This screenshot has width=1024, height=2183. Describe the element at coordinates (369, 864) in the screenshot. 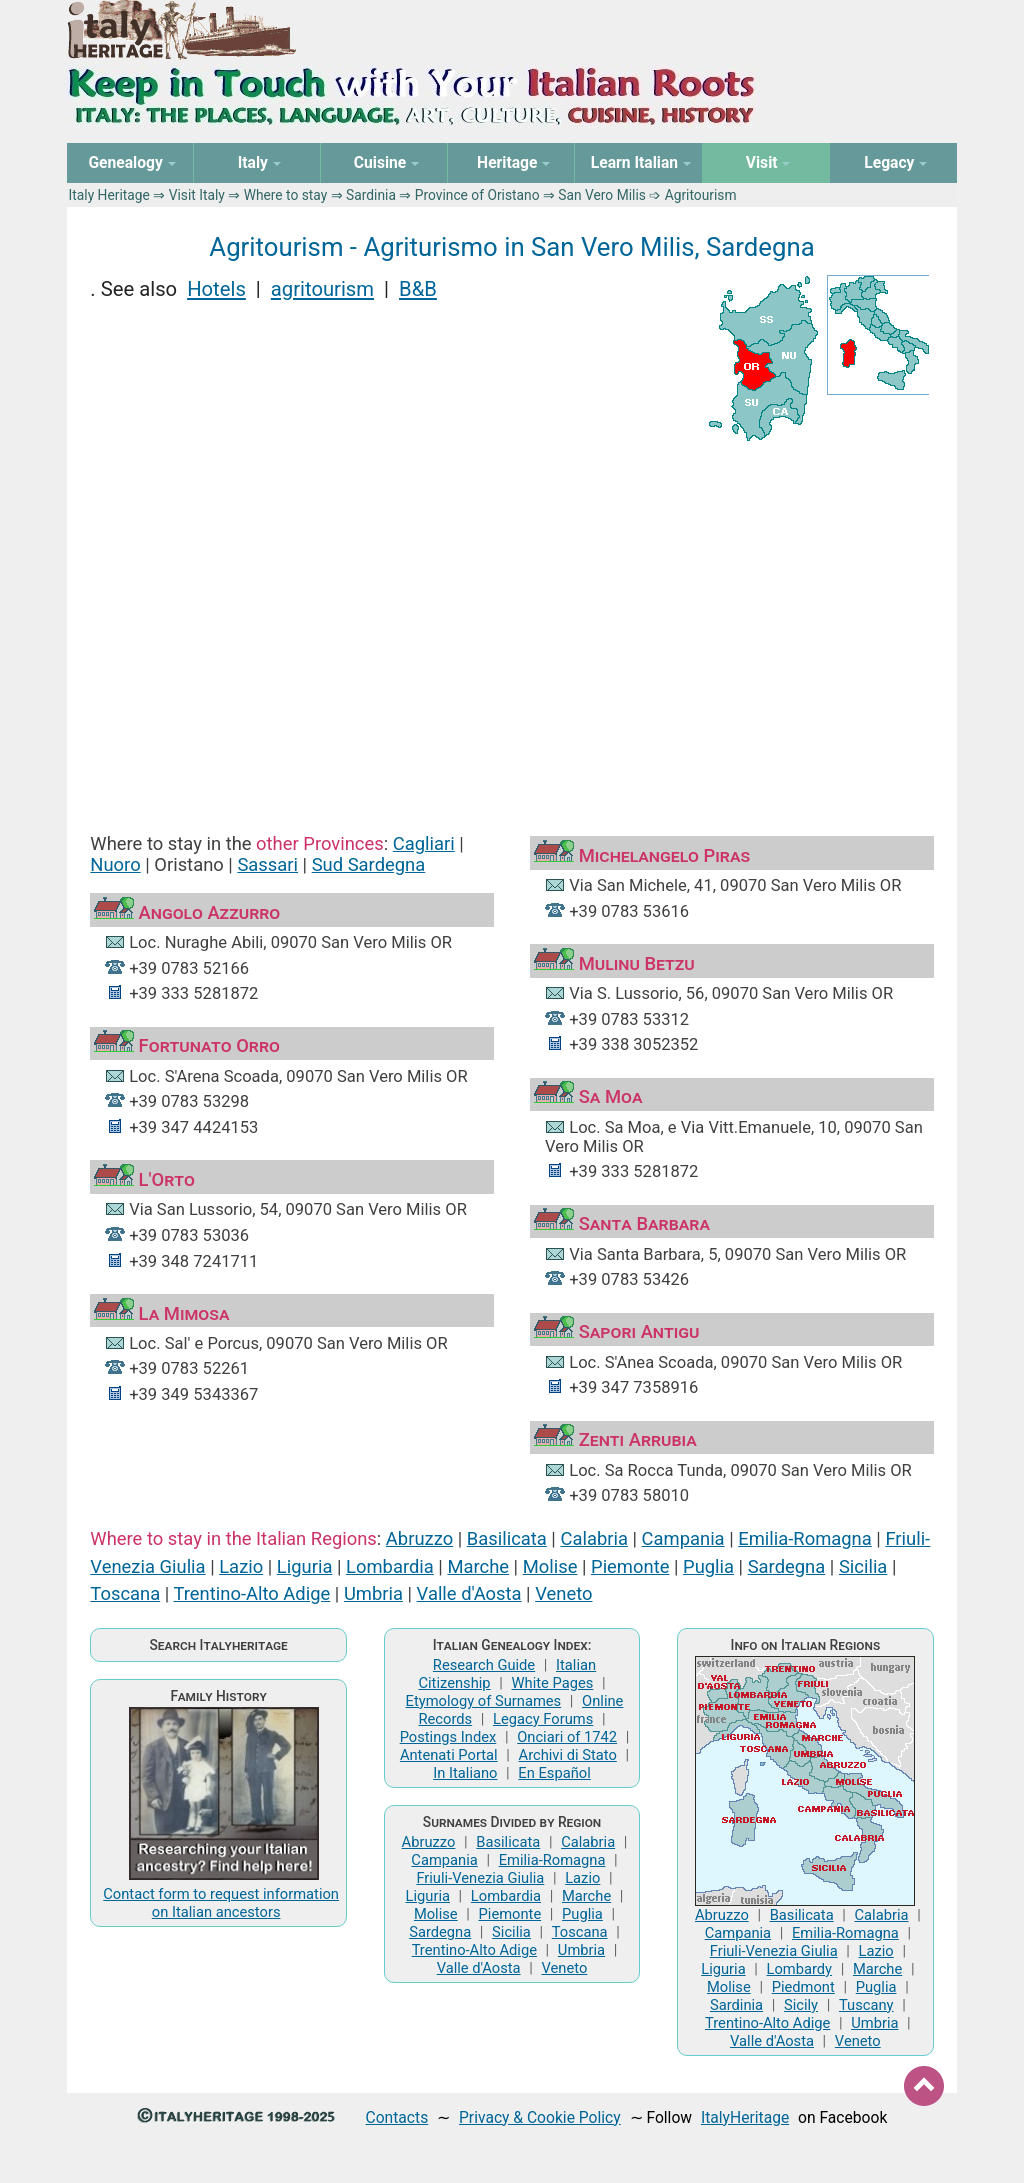

I see `Sud Sardegna` at that location.